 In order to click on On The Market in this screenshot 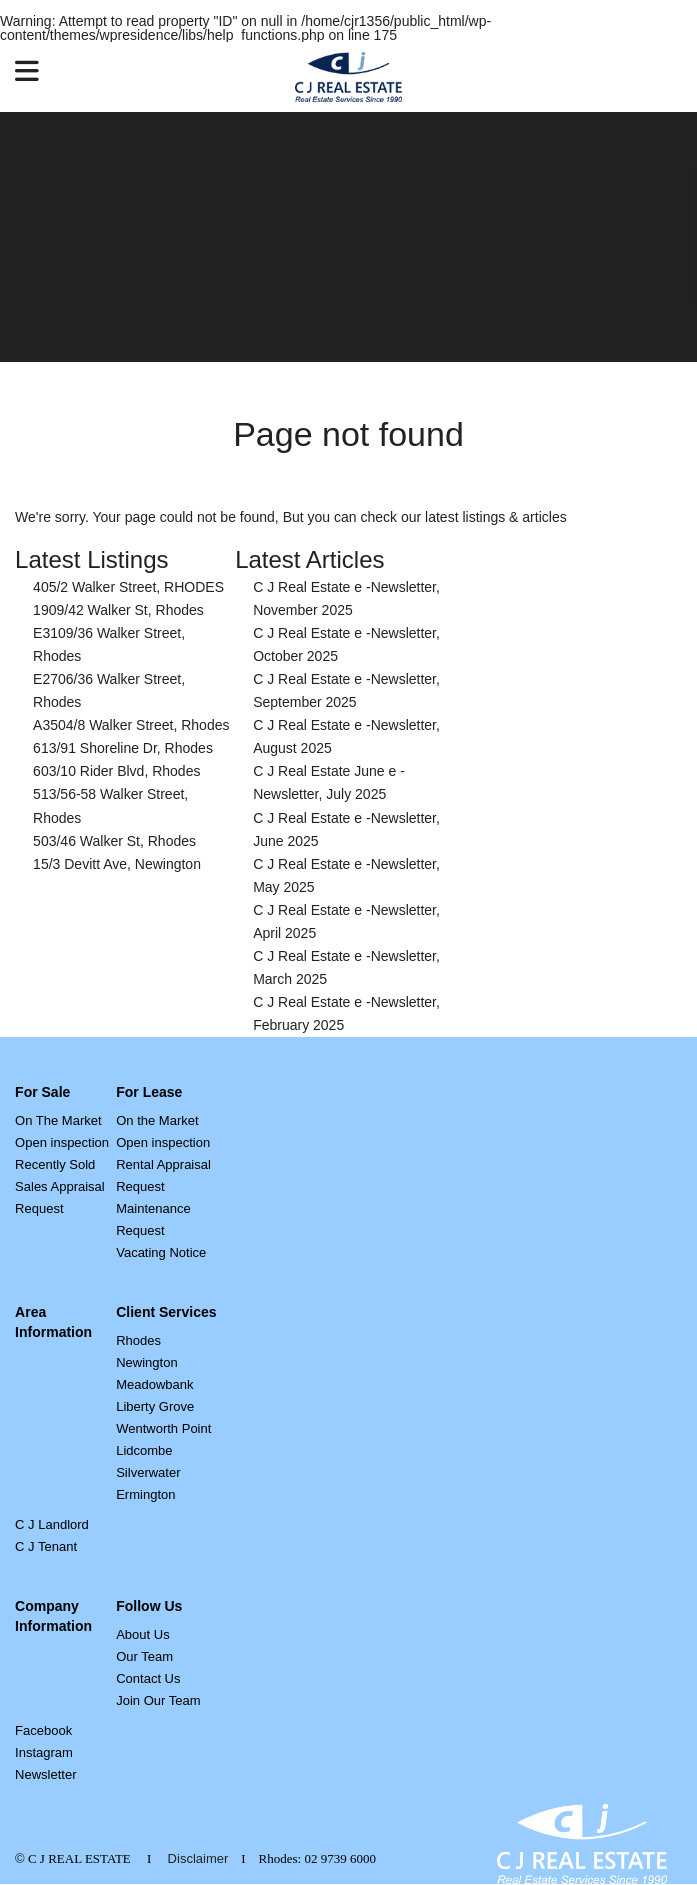, I will do `click(58, 1120)`.